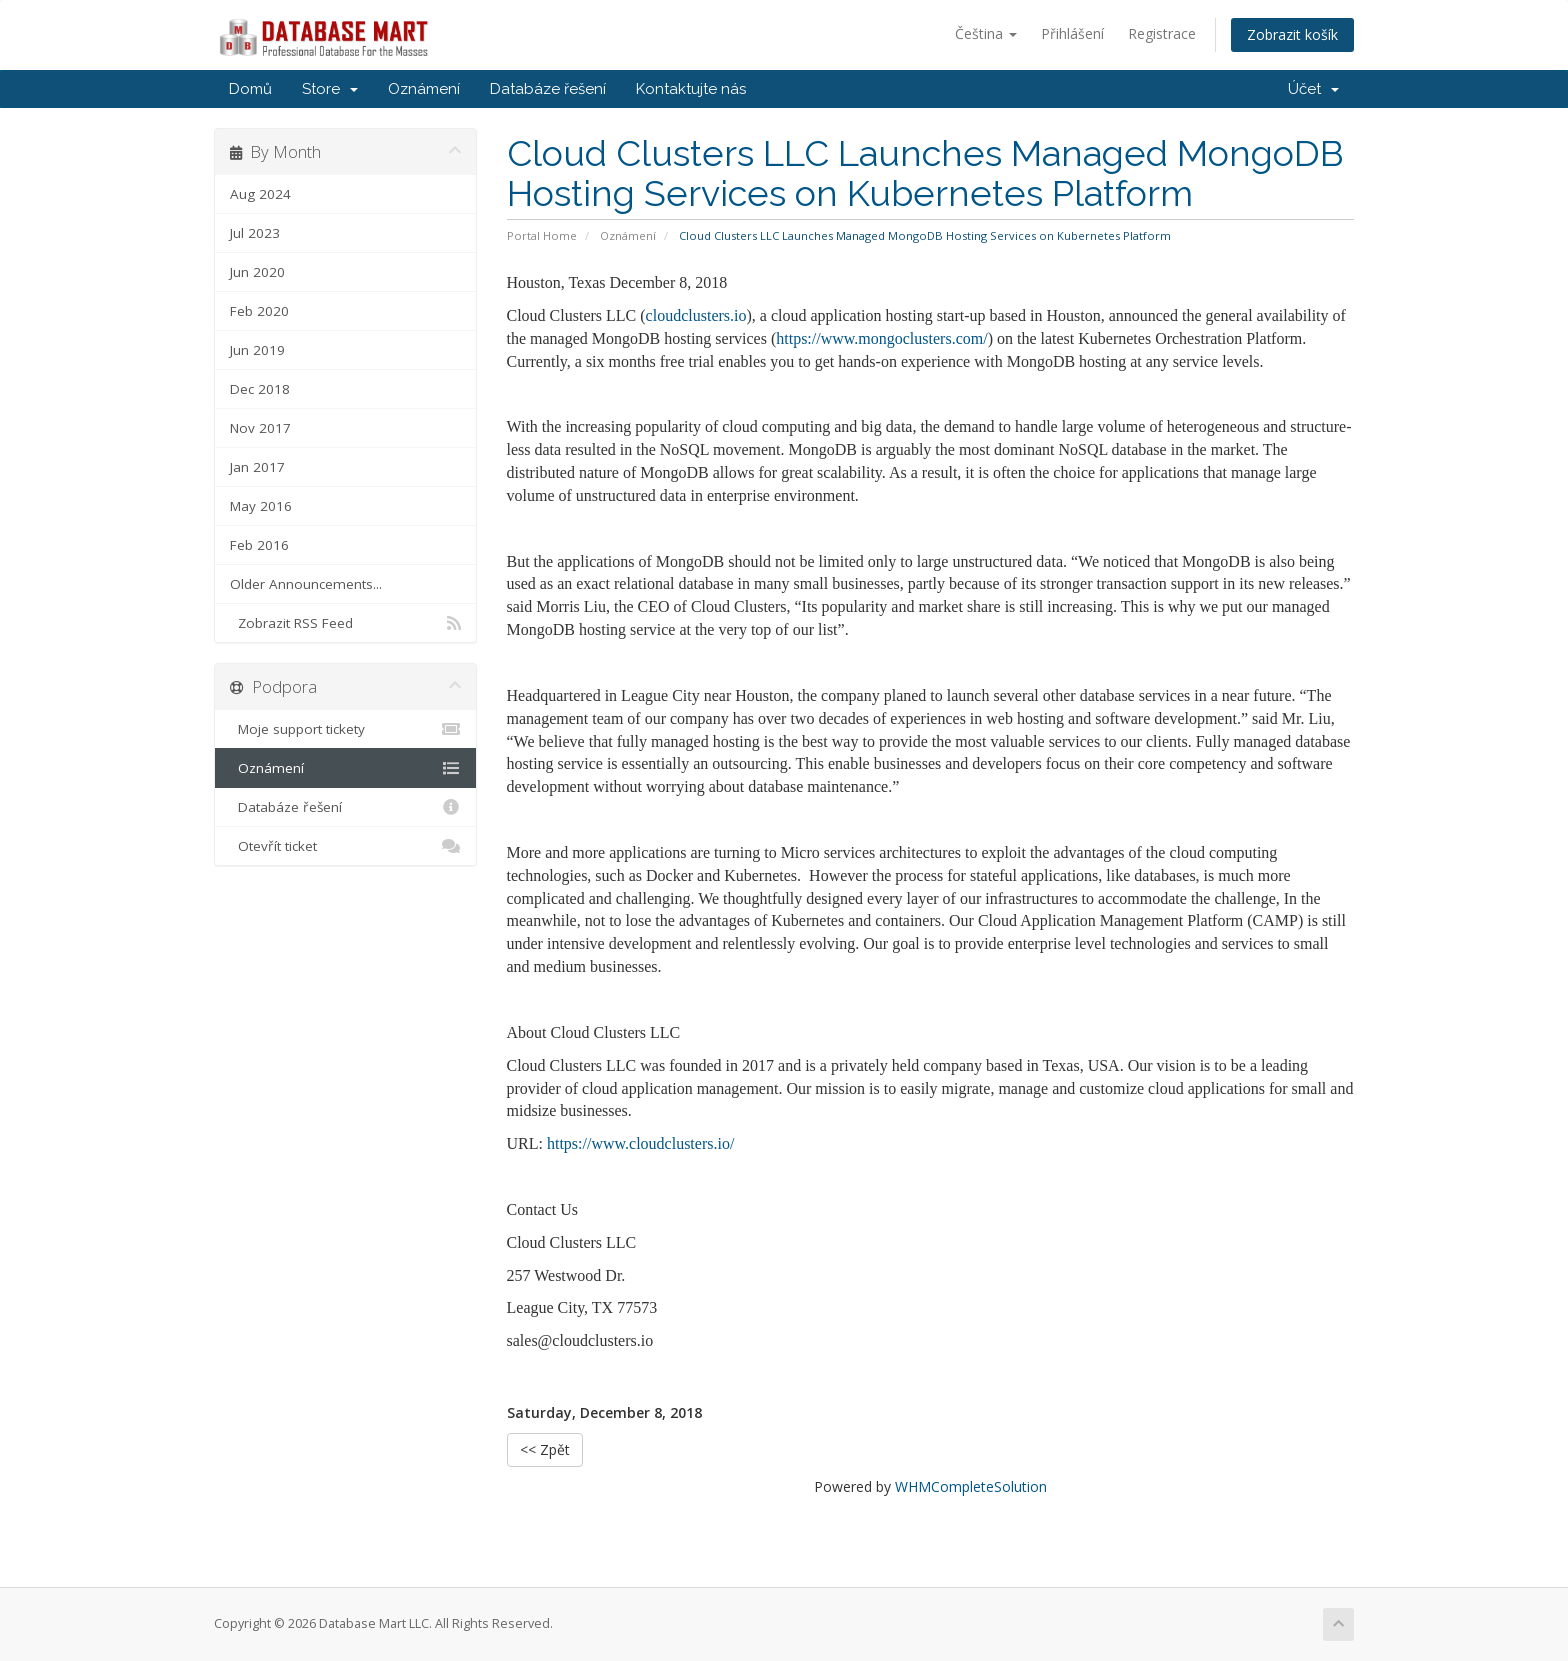 The height and width of the screenshot is (1661, 1568). I want to click on Zobrazit košík, so click(1292, 34).